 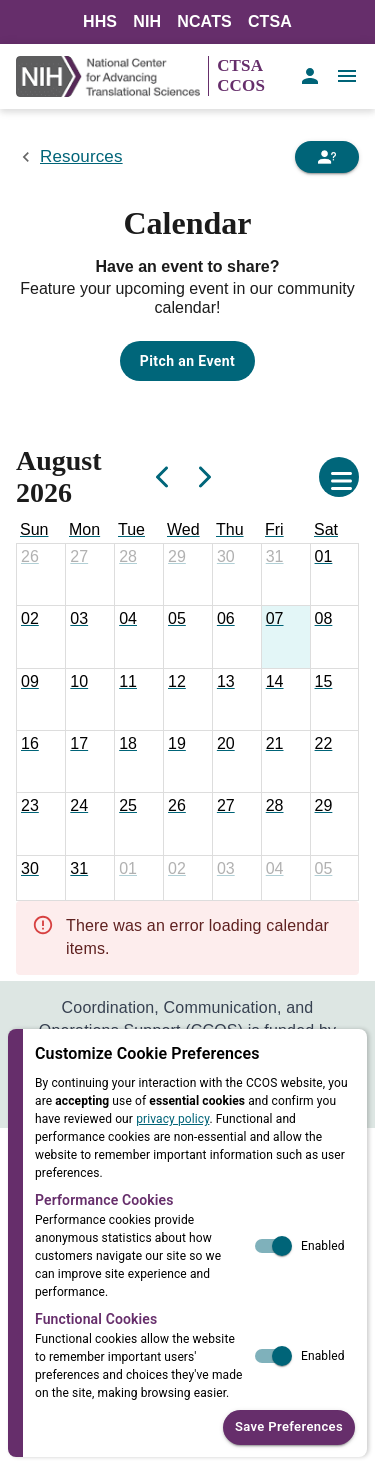 What do you see at coordinates (226, 744) in the screenshot?
I see `[August 20, 2026]` at bounding box center [226, 744].